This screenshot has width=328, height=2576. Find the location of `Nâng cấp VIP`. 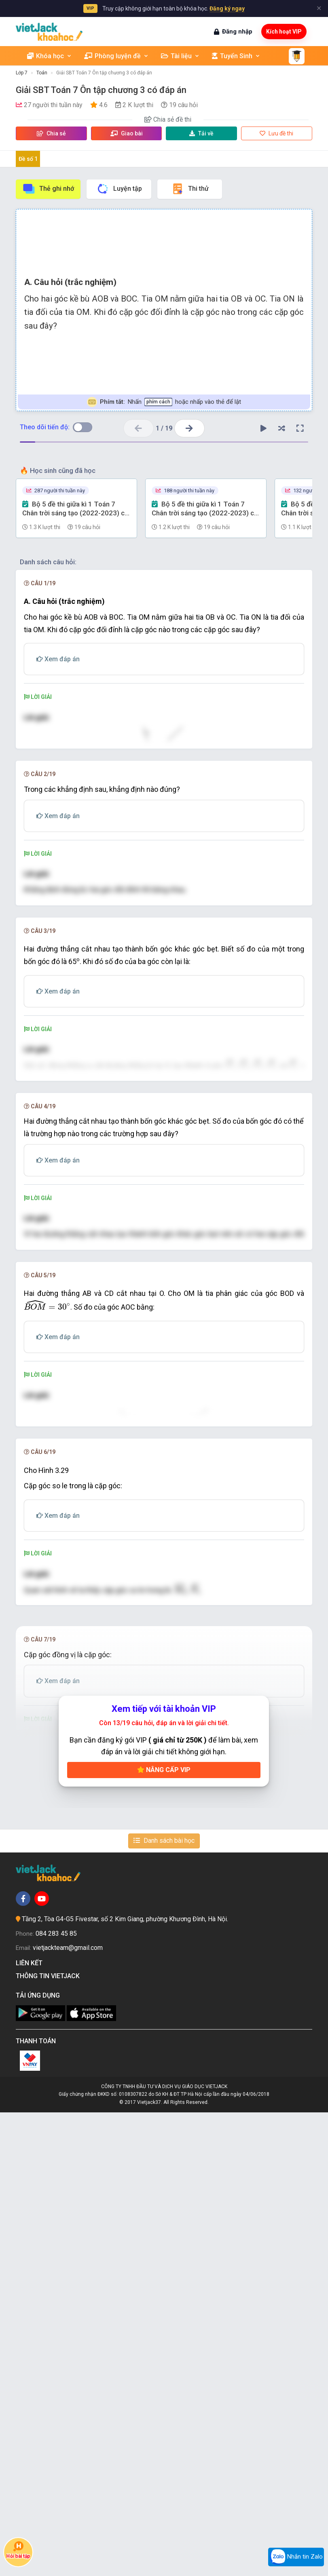

Nâng cấp VIP is located at coordinates (163, 2233).